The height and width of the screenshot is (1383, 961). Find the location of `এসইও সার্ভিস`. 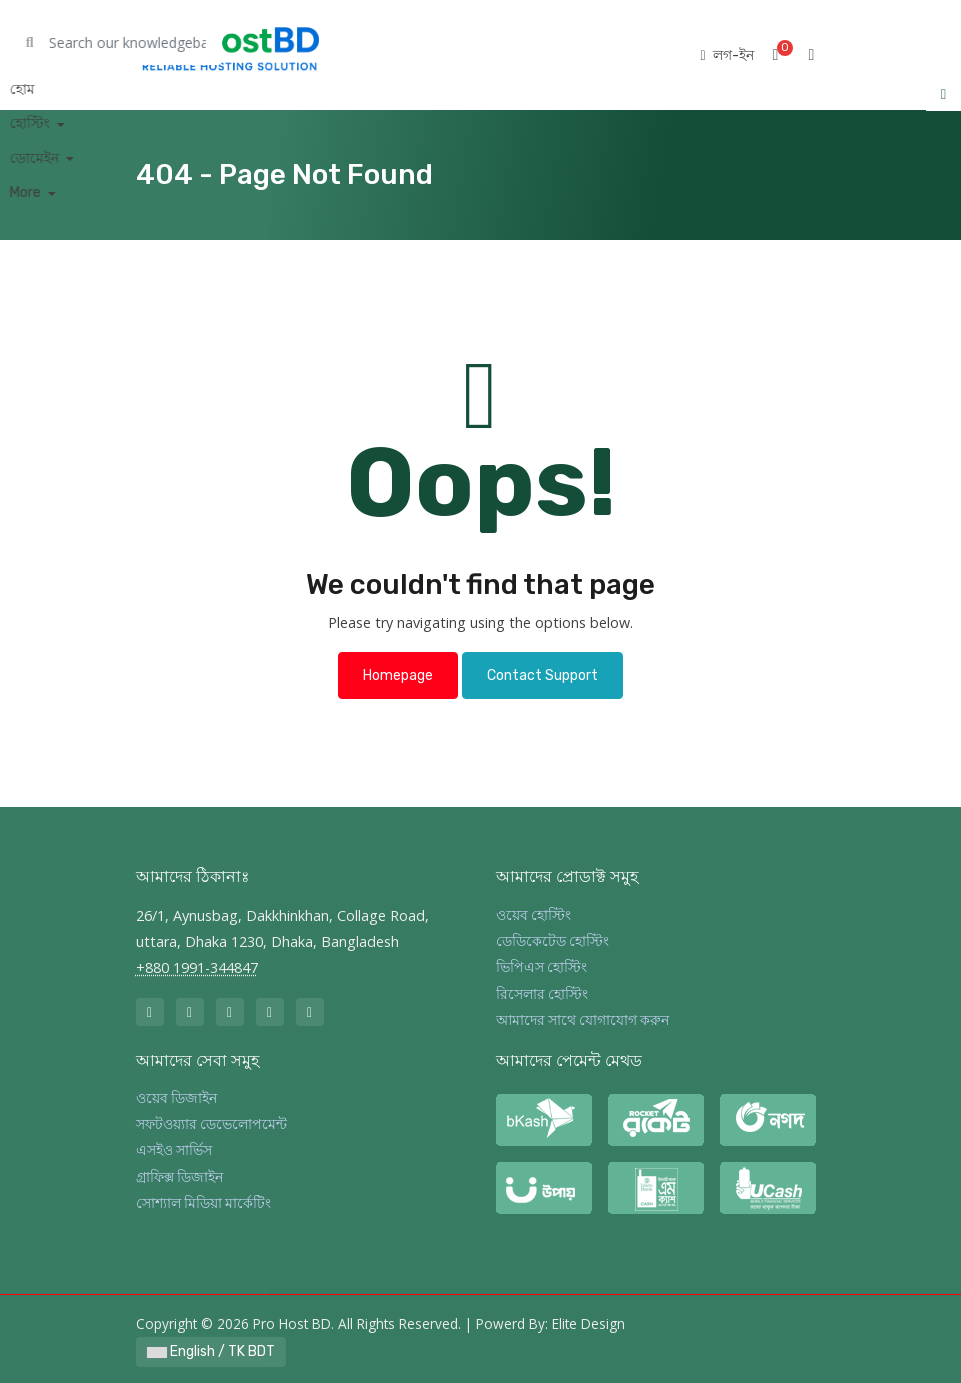

এসইও সার্ভিস is located at coordinates (174, 1150).